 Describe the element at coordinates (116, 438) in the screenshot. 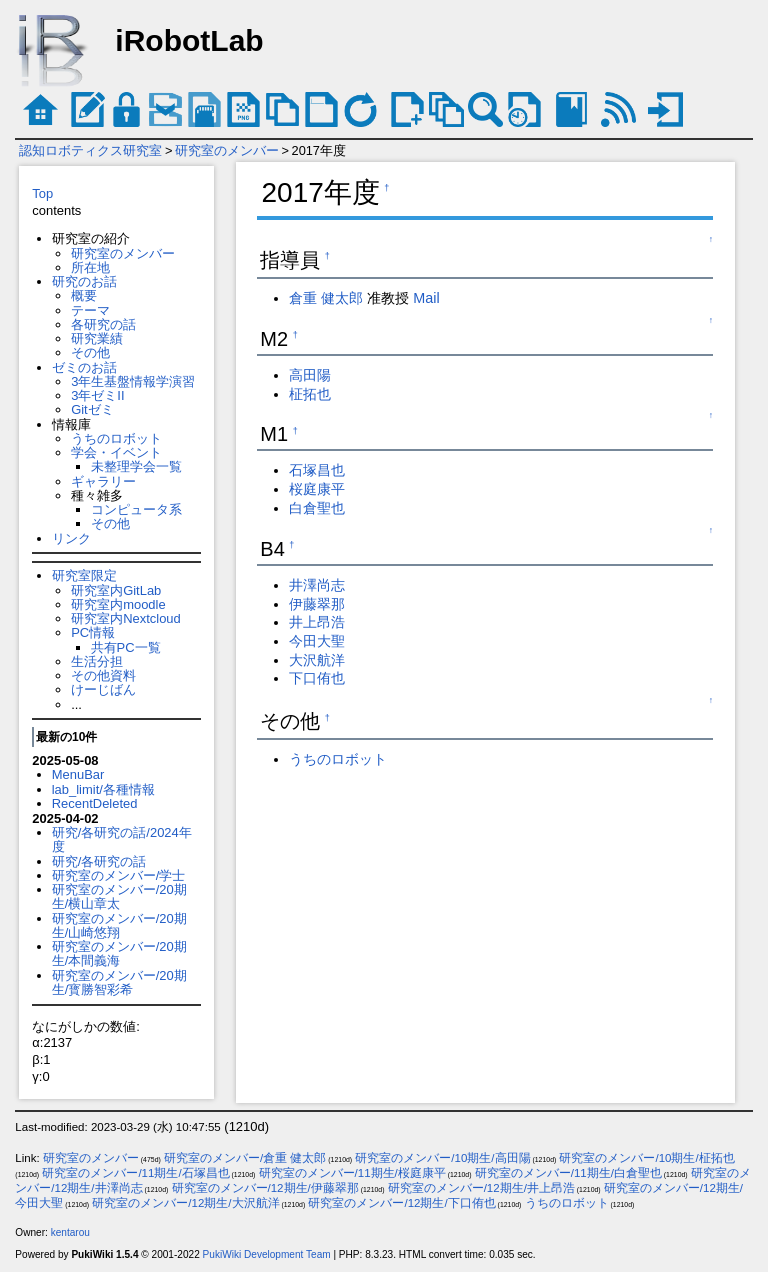

I see `うちのロボット` at that location.